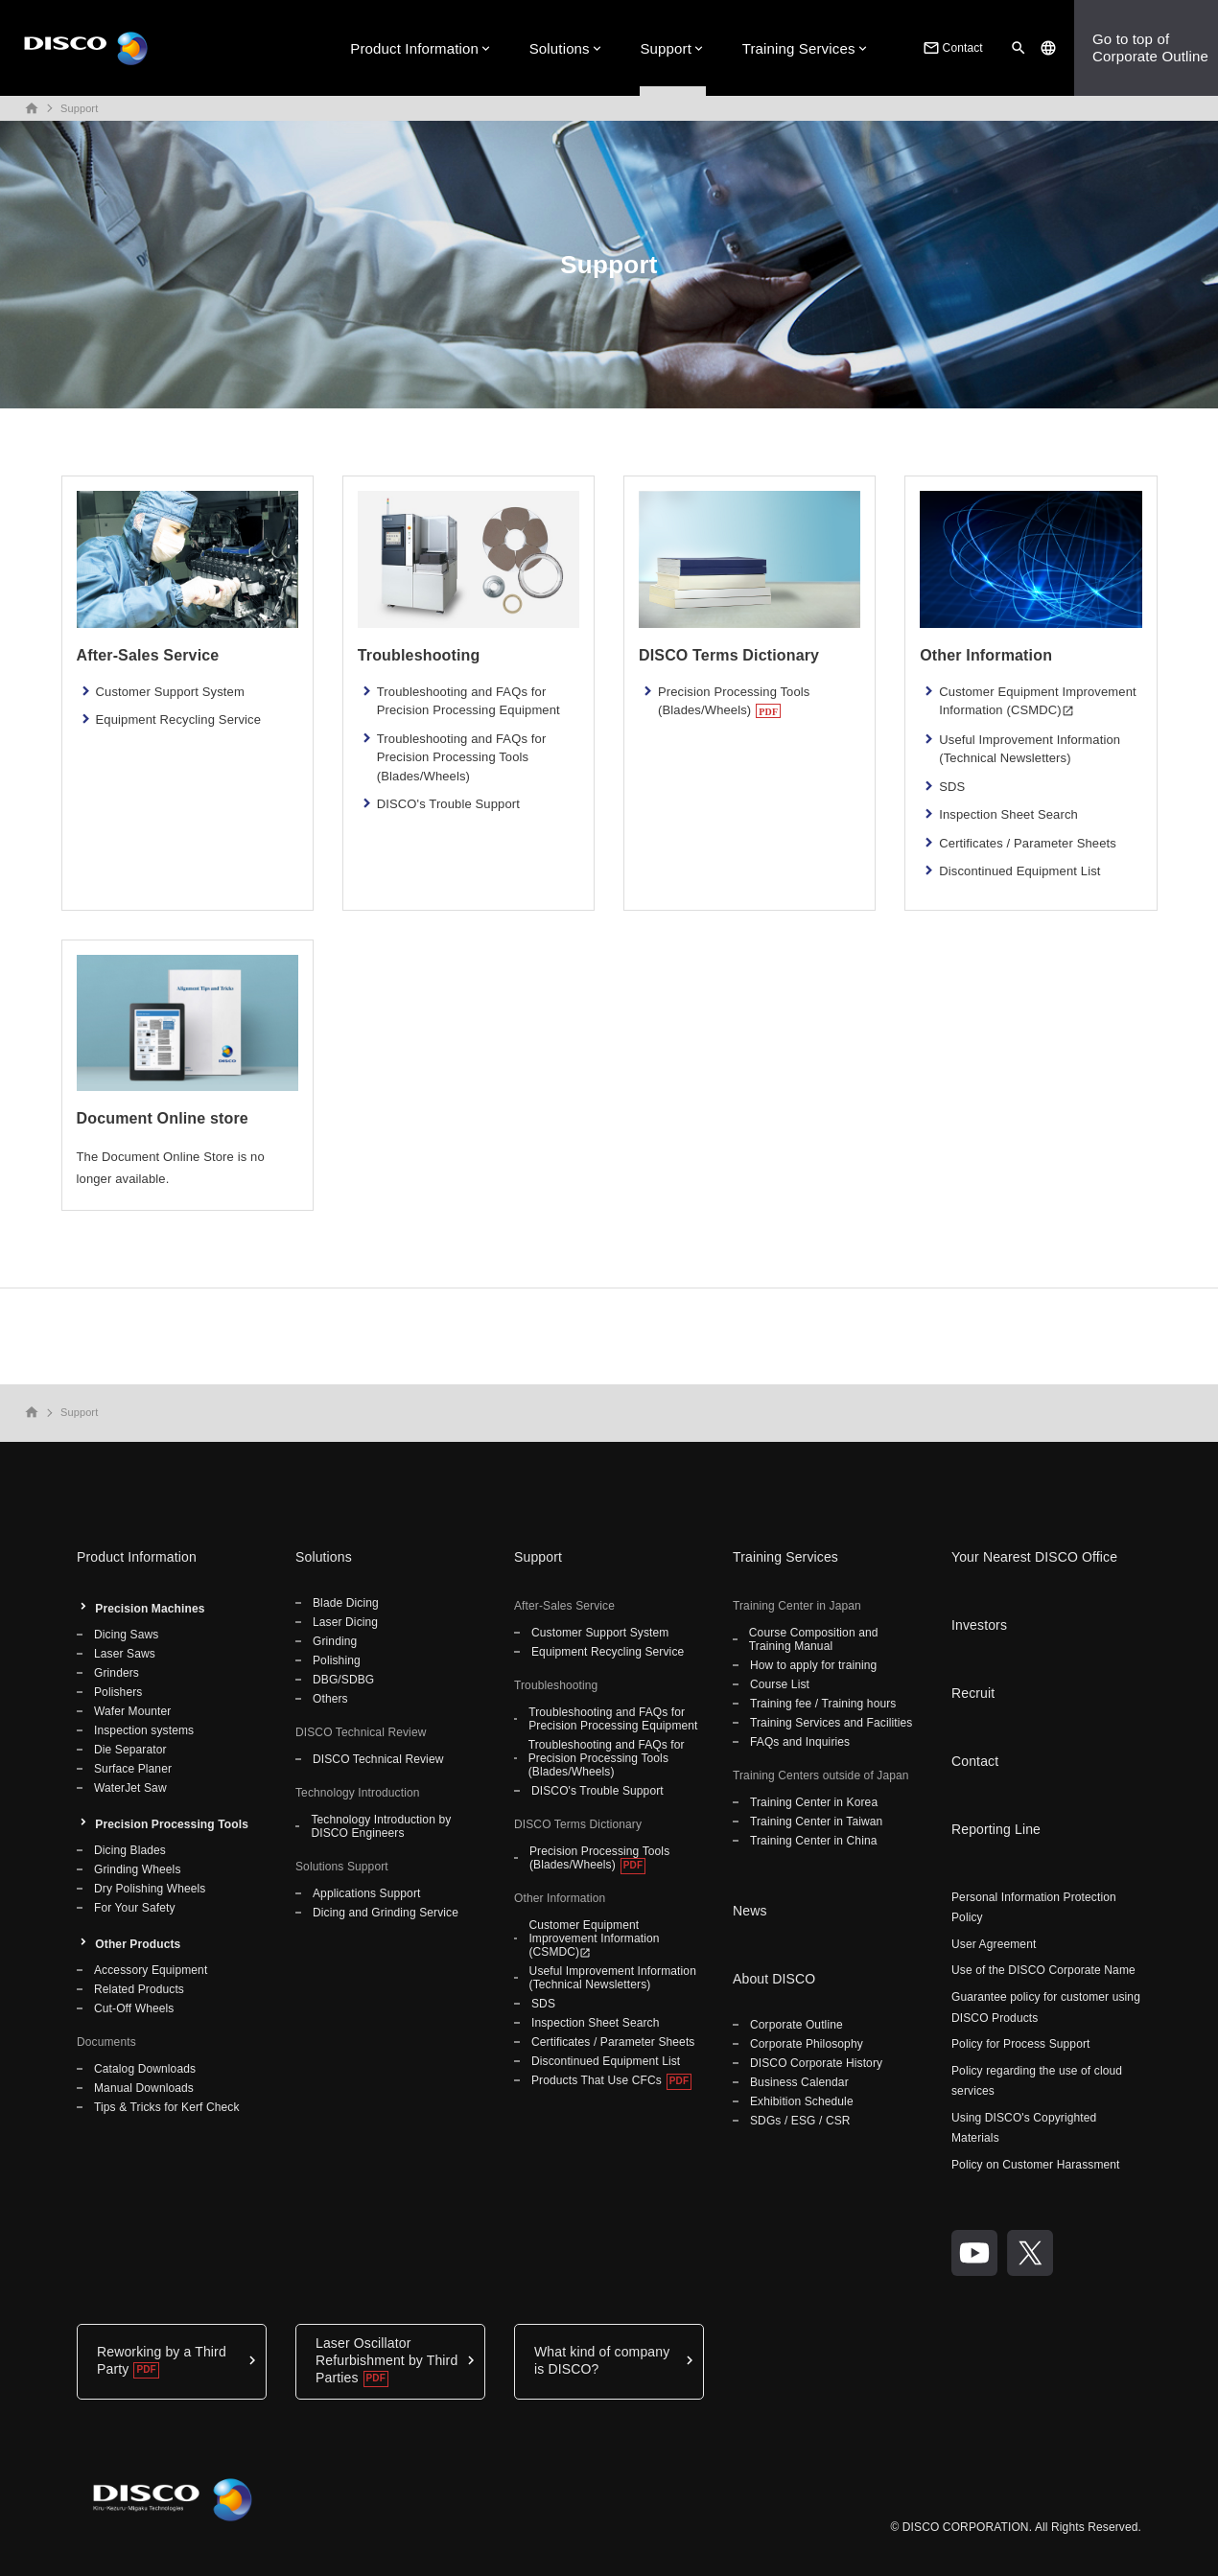 The image size is (1218, 2576). Describe the element at coordinates (1020, 2044) in the screenshot. I see `Policy for Process Support` at that location.